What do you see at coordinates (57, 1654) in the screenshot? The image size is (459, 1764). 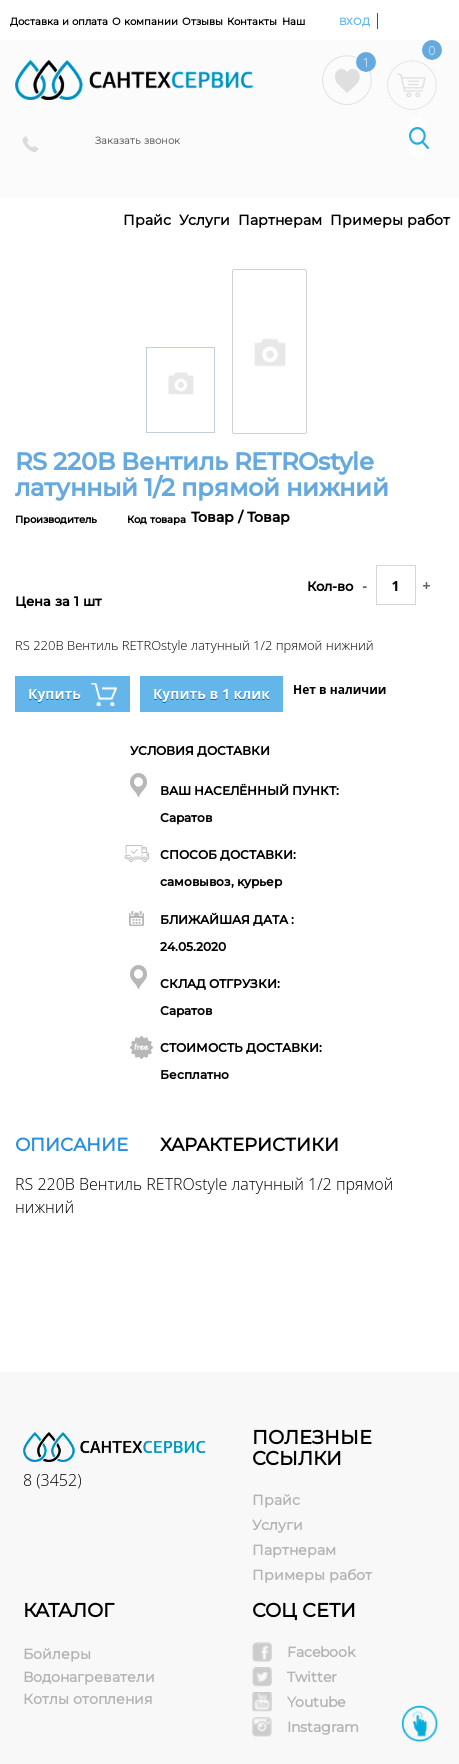 I see `Бойлеры` at bounding box center [57, 1654].